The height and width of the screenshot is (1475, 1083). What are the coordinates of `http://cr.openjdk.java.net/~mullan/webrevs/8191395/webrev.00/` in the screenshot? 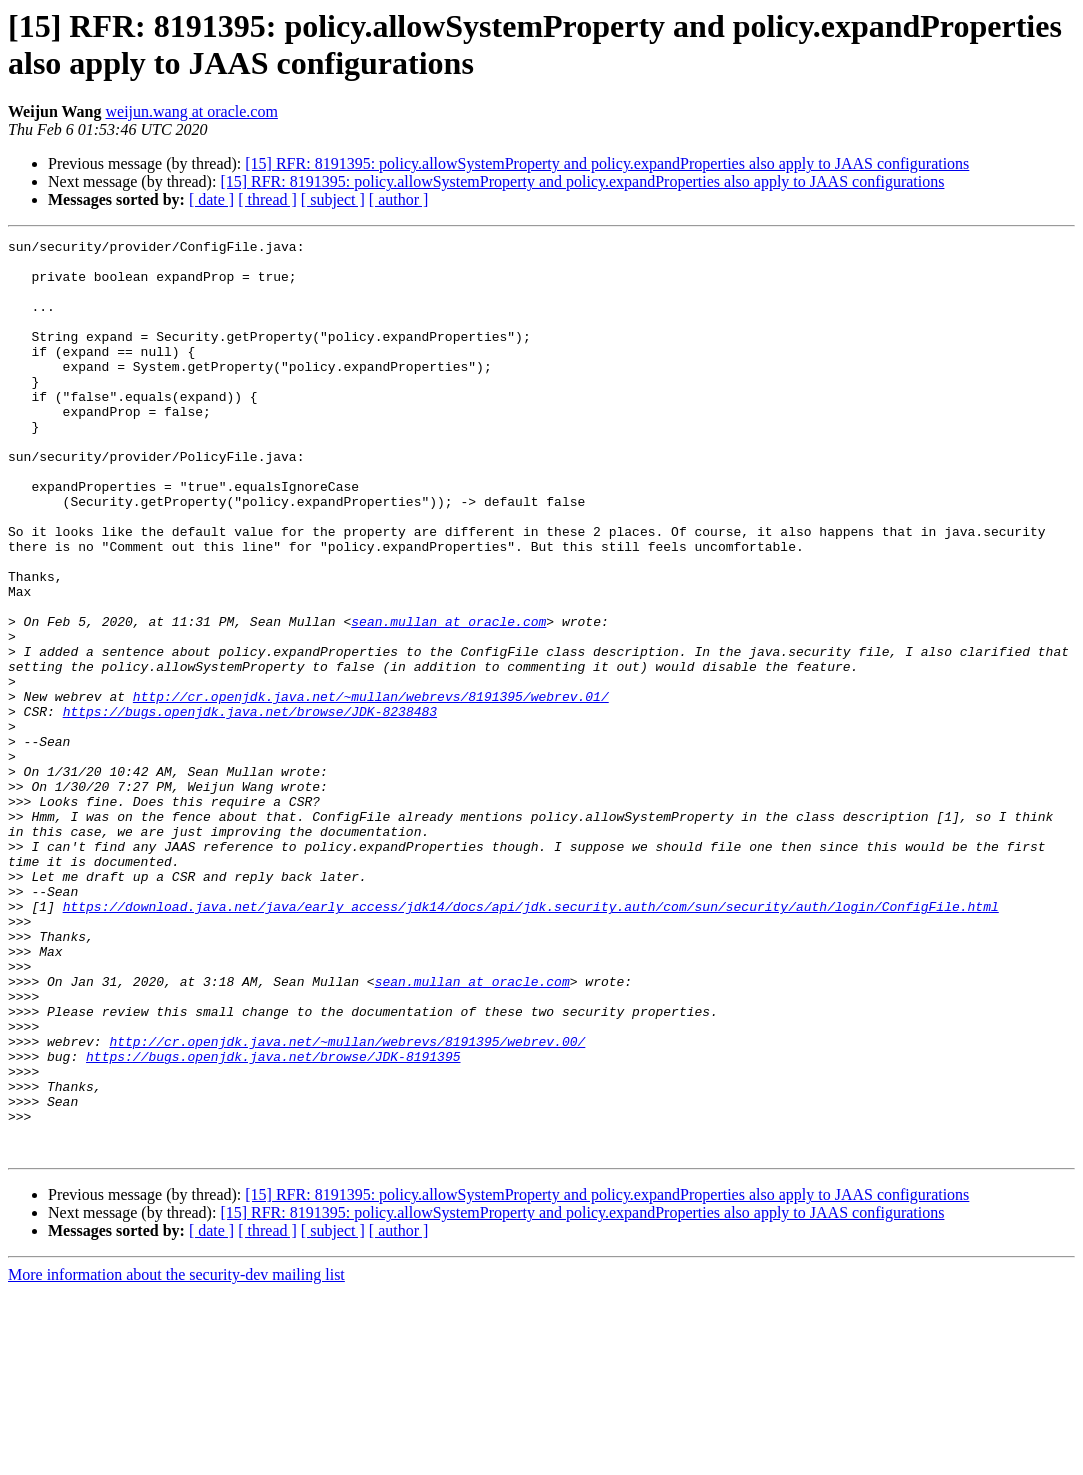 It's located at (347, 1203).